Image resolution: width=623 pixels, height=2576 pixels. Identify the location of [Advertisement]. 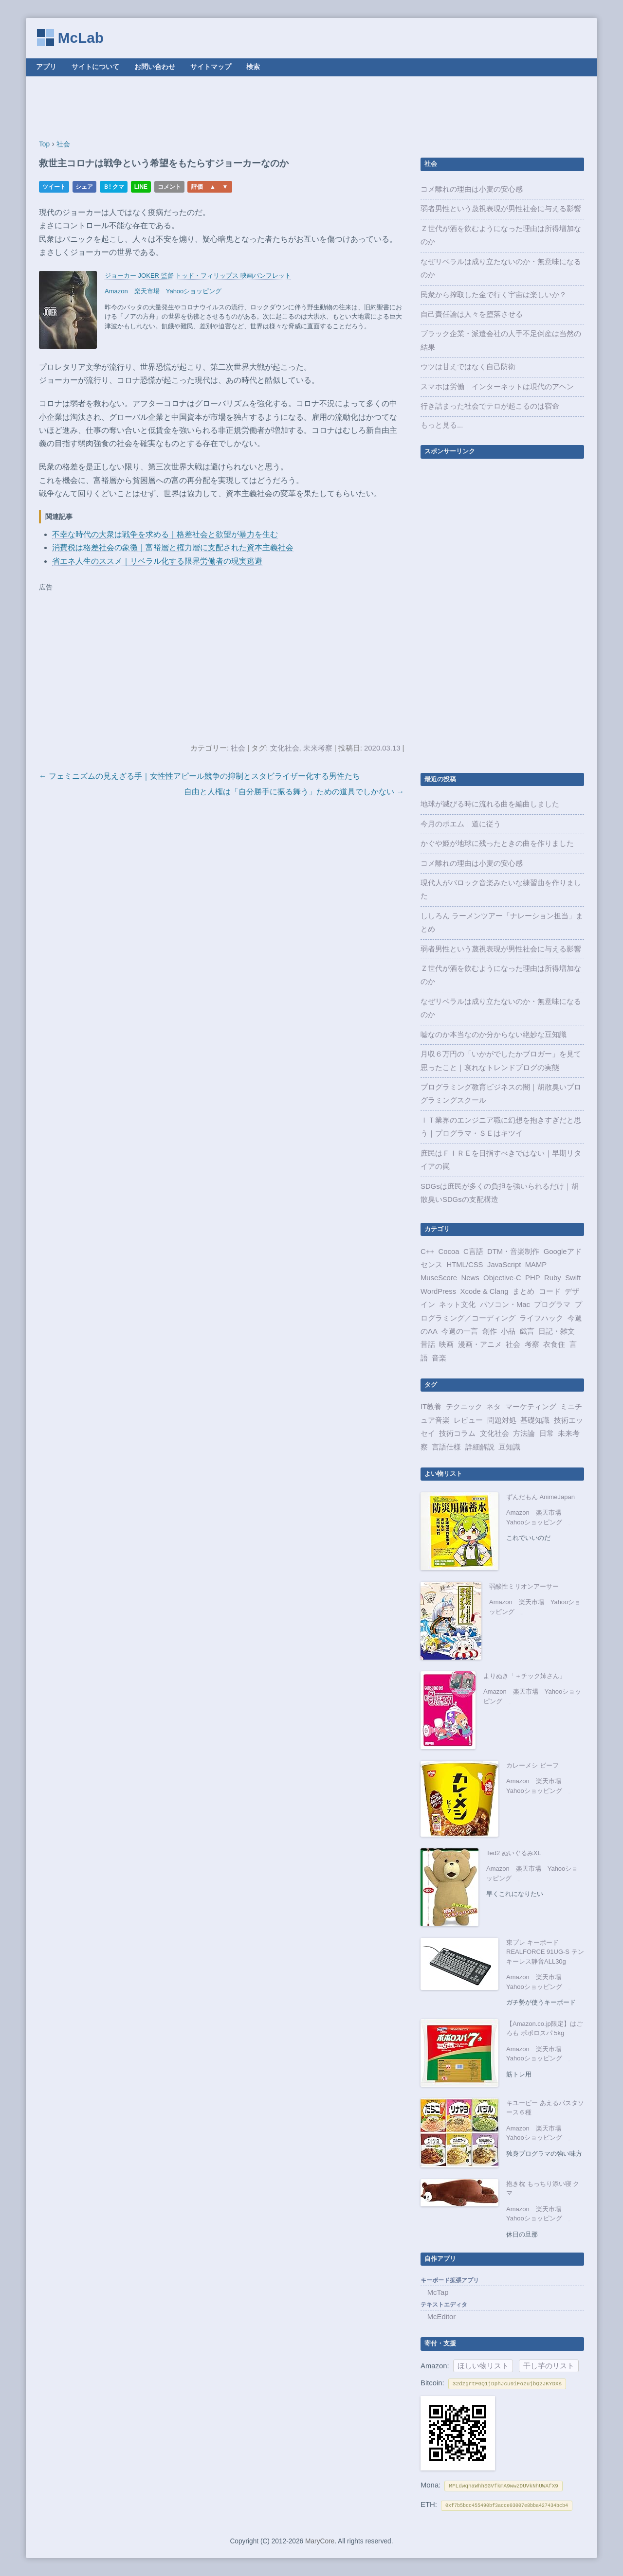
(311, 108).